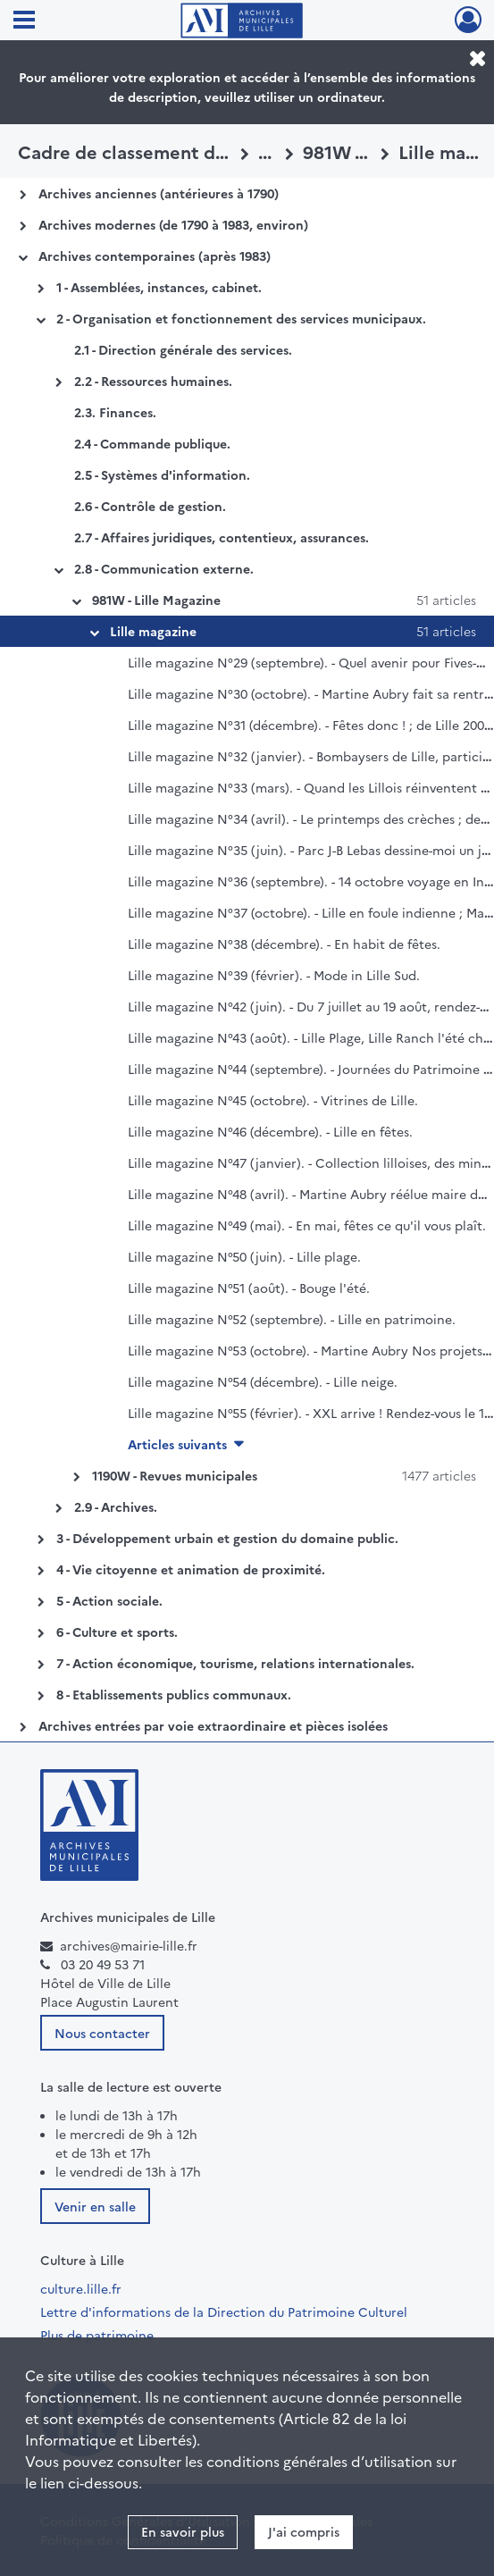 This screenshot has height=2576, width=494. Describe the element at coordinates (109, 1600) in the screenshot. I see `5 - Action sociale.` at that location.